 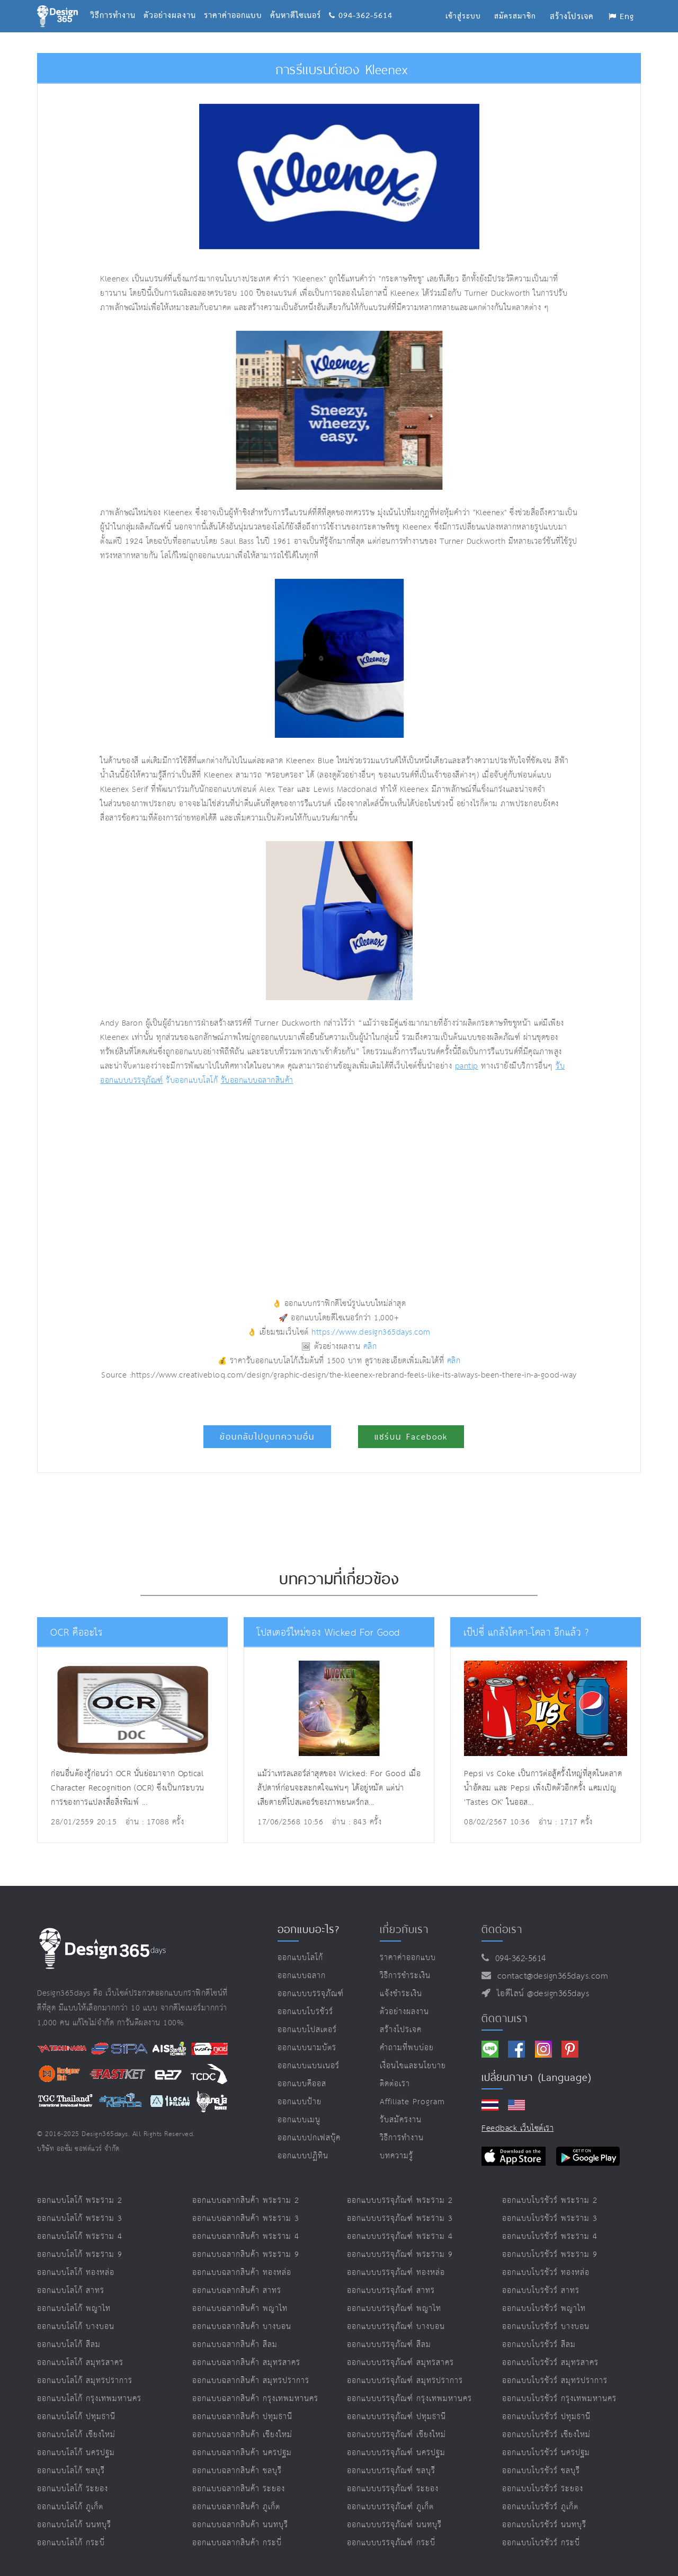 I want to click on ออกแบบบรรจุภัณฑ์ ปทุมธานี, so click(x=396, y=2417).